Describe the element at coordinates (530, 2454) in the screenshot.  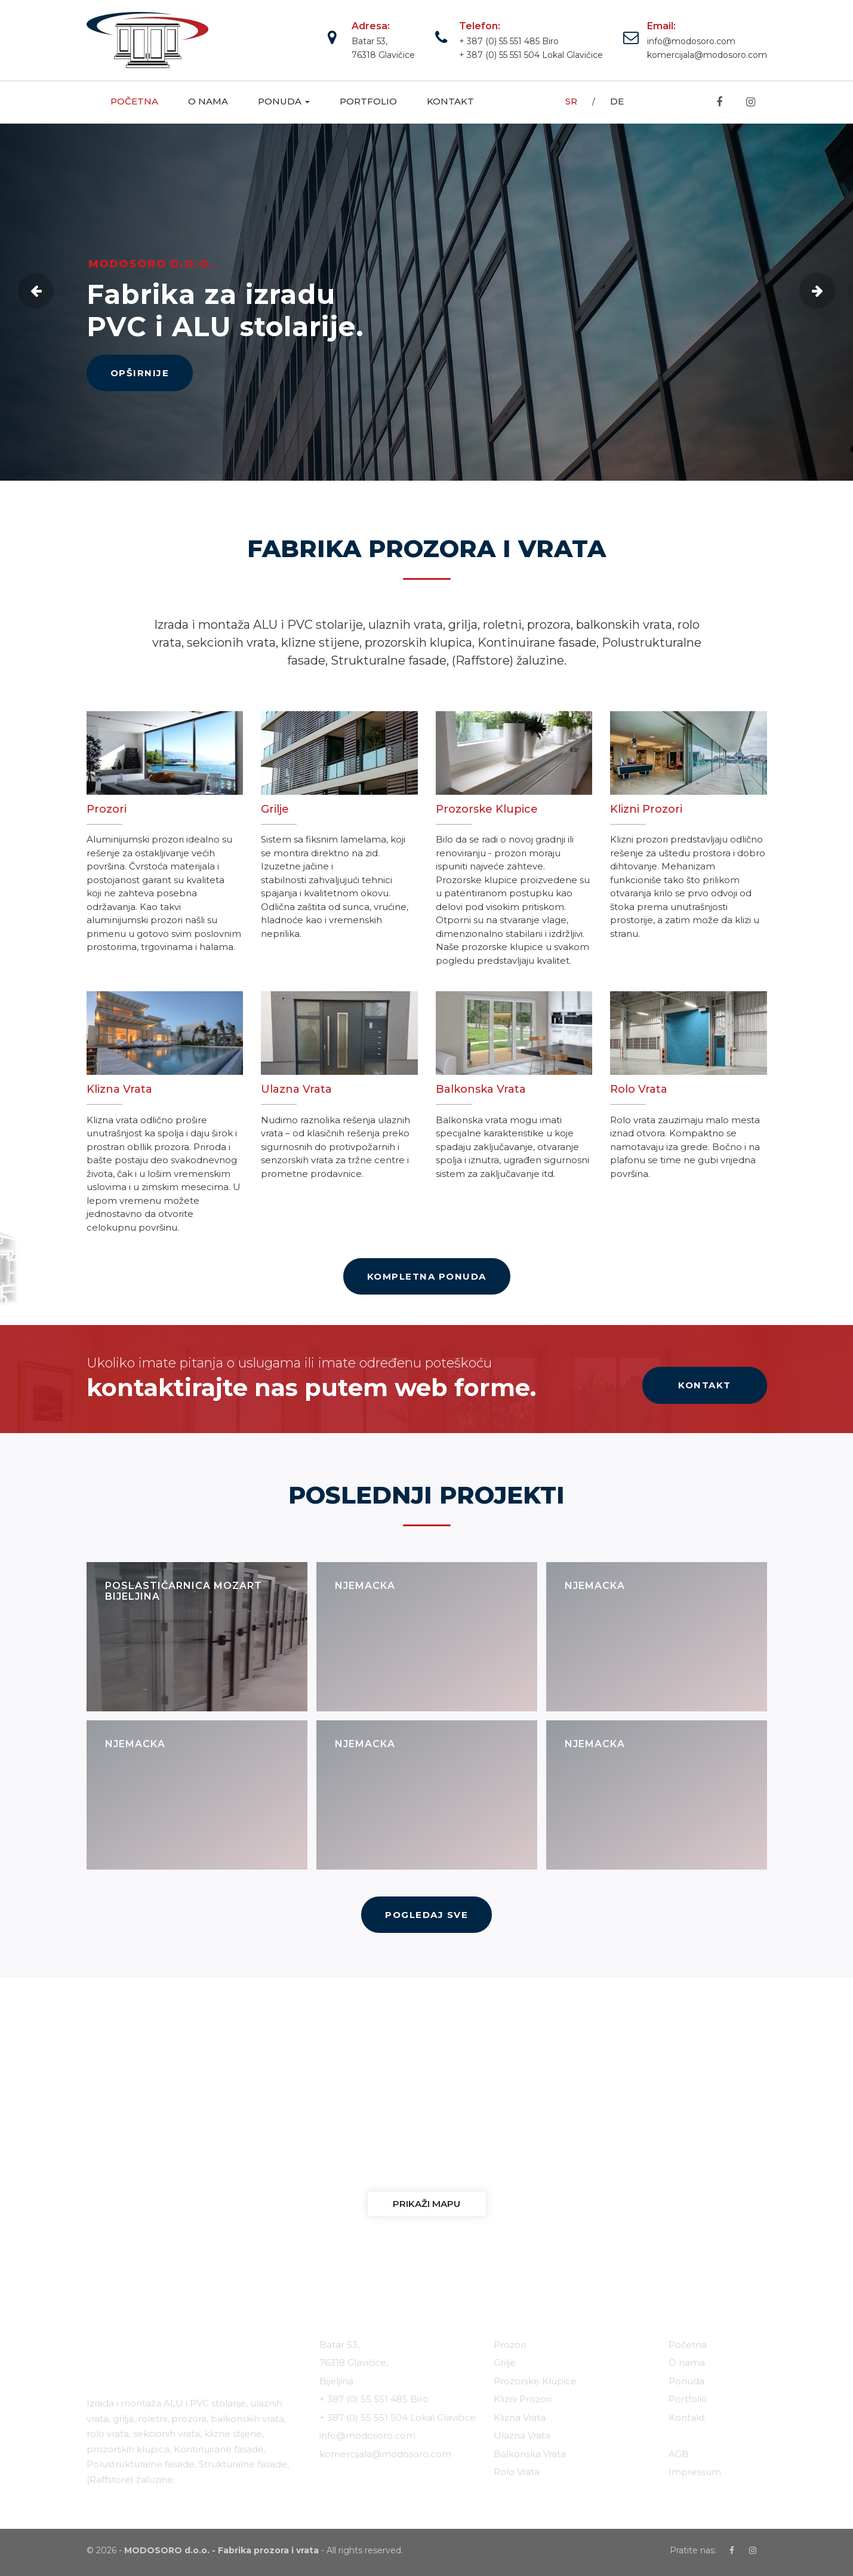
I see `Balkonska Vrata` at that location.